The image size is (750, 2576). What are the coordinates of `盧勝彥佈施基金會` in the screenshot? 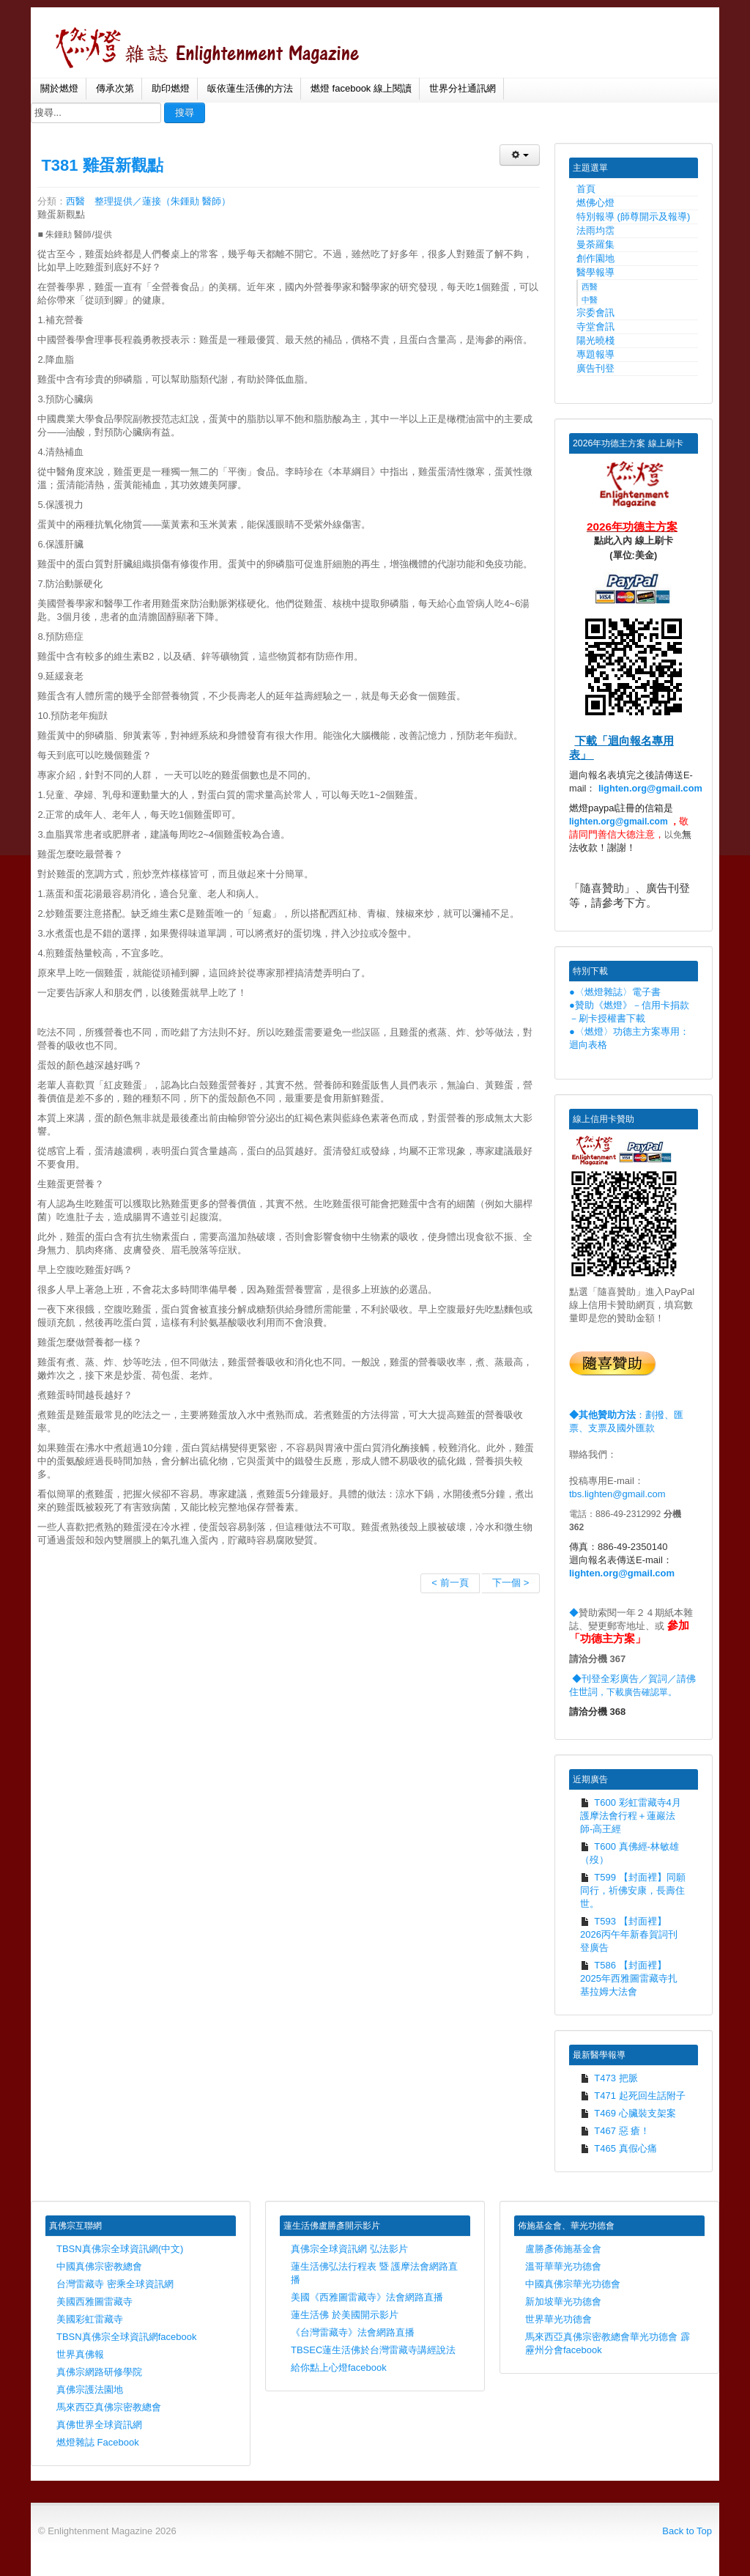 It's located at (563, 2248).